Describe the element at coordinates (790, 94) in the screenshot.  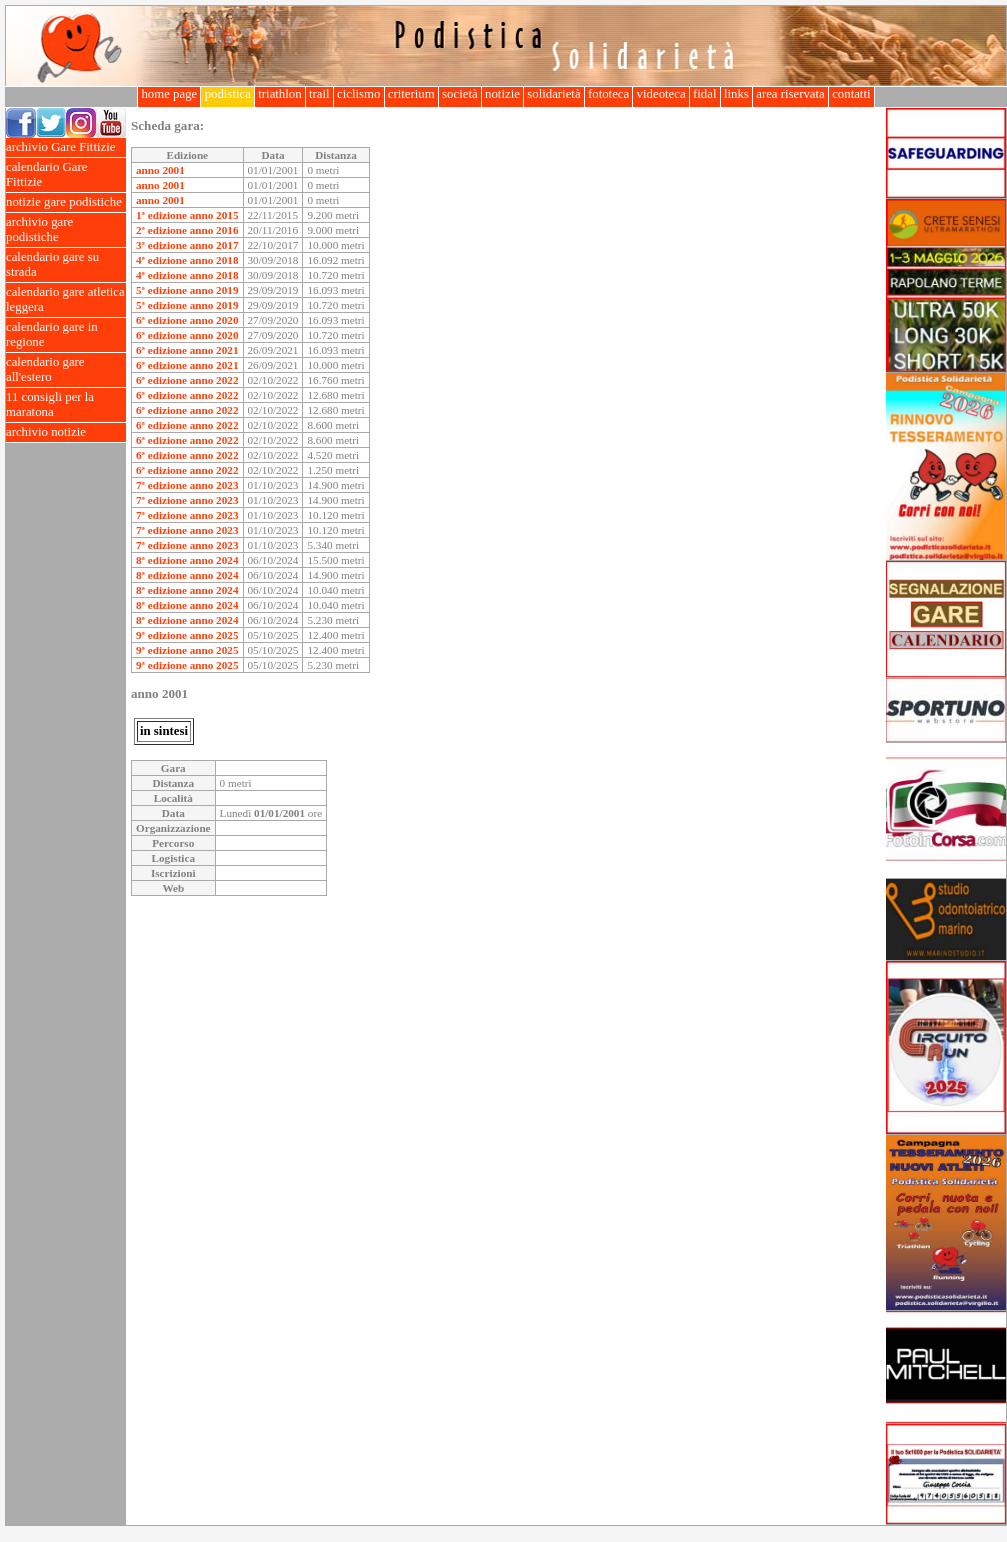
I see `area riservata` at that location.